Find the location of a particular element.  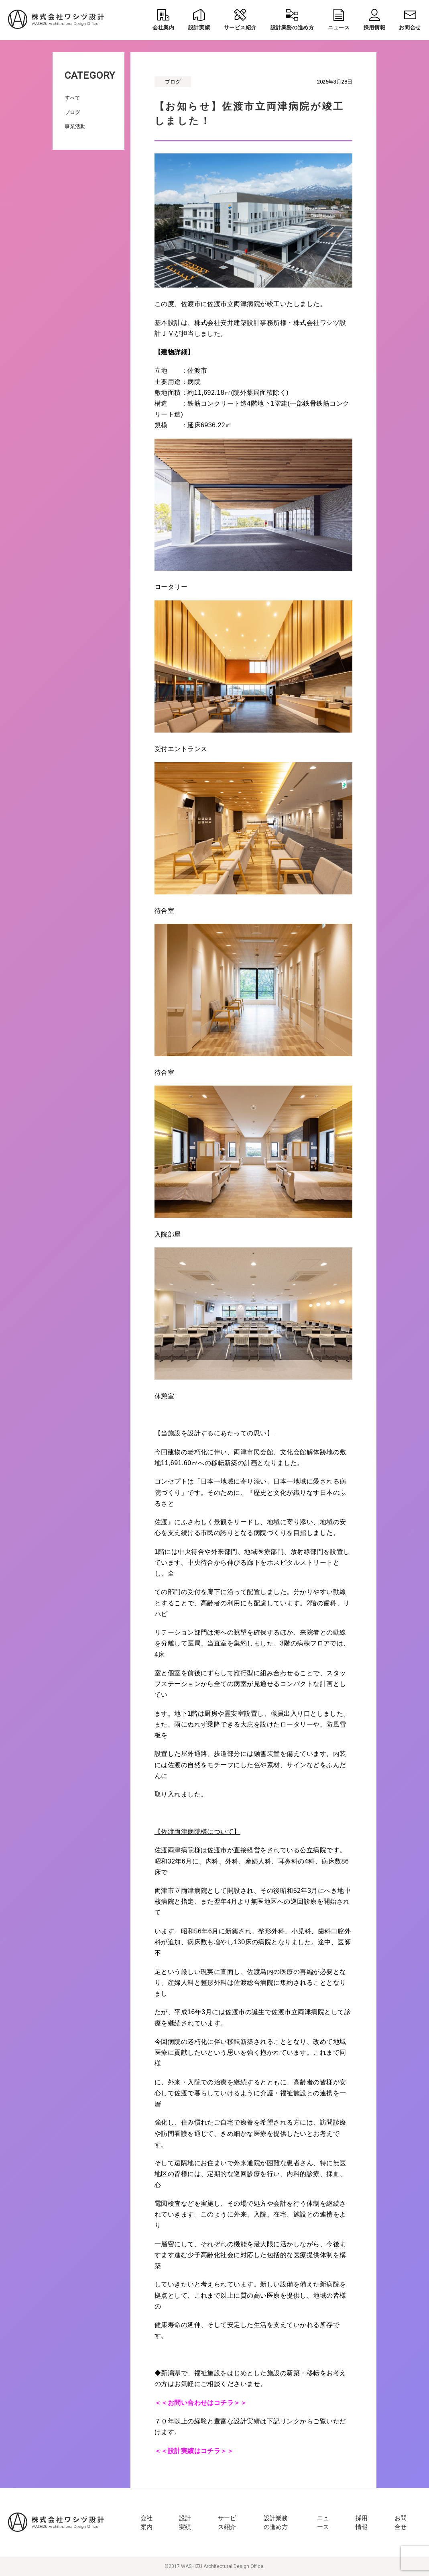

事業活動 is located at coordinates (75, 126).